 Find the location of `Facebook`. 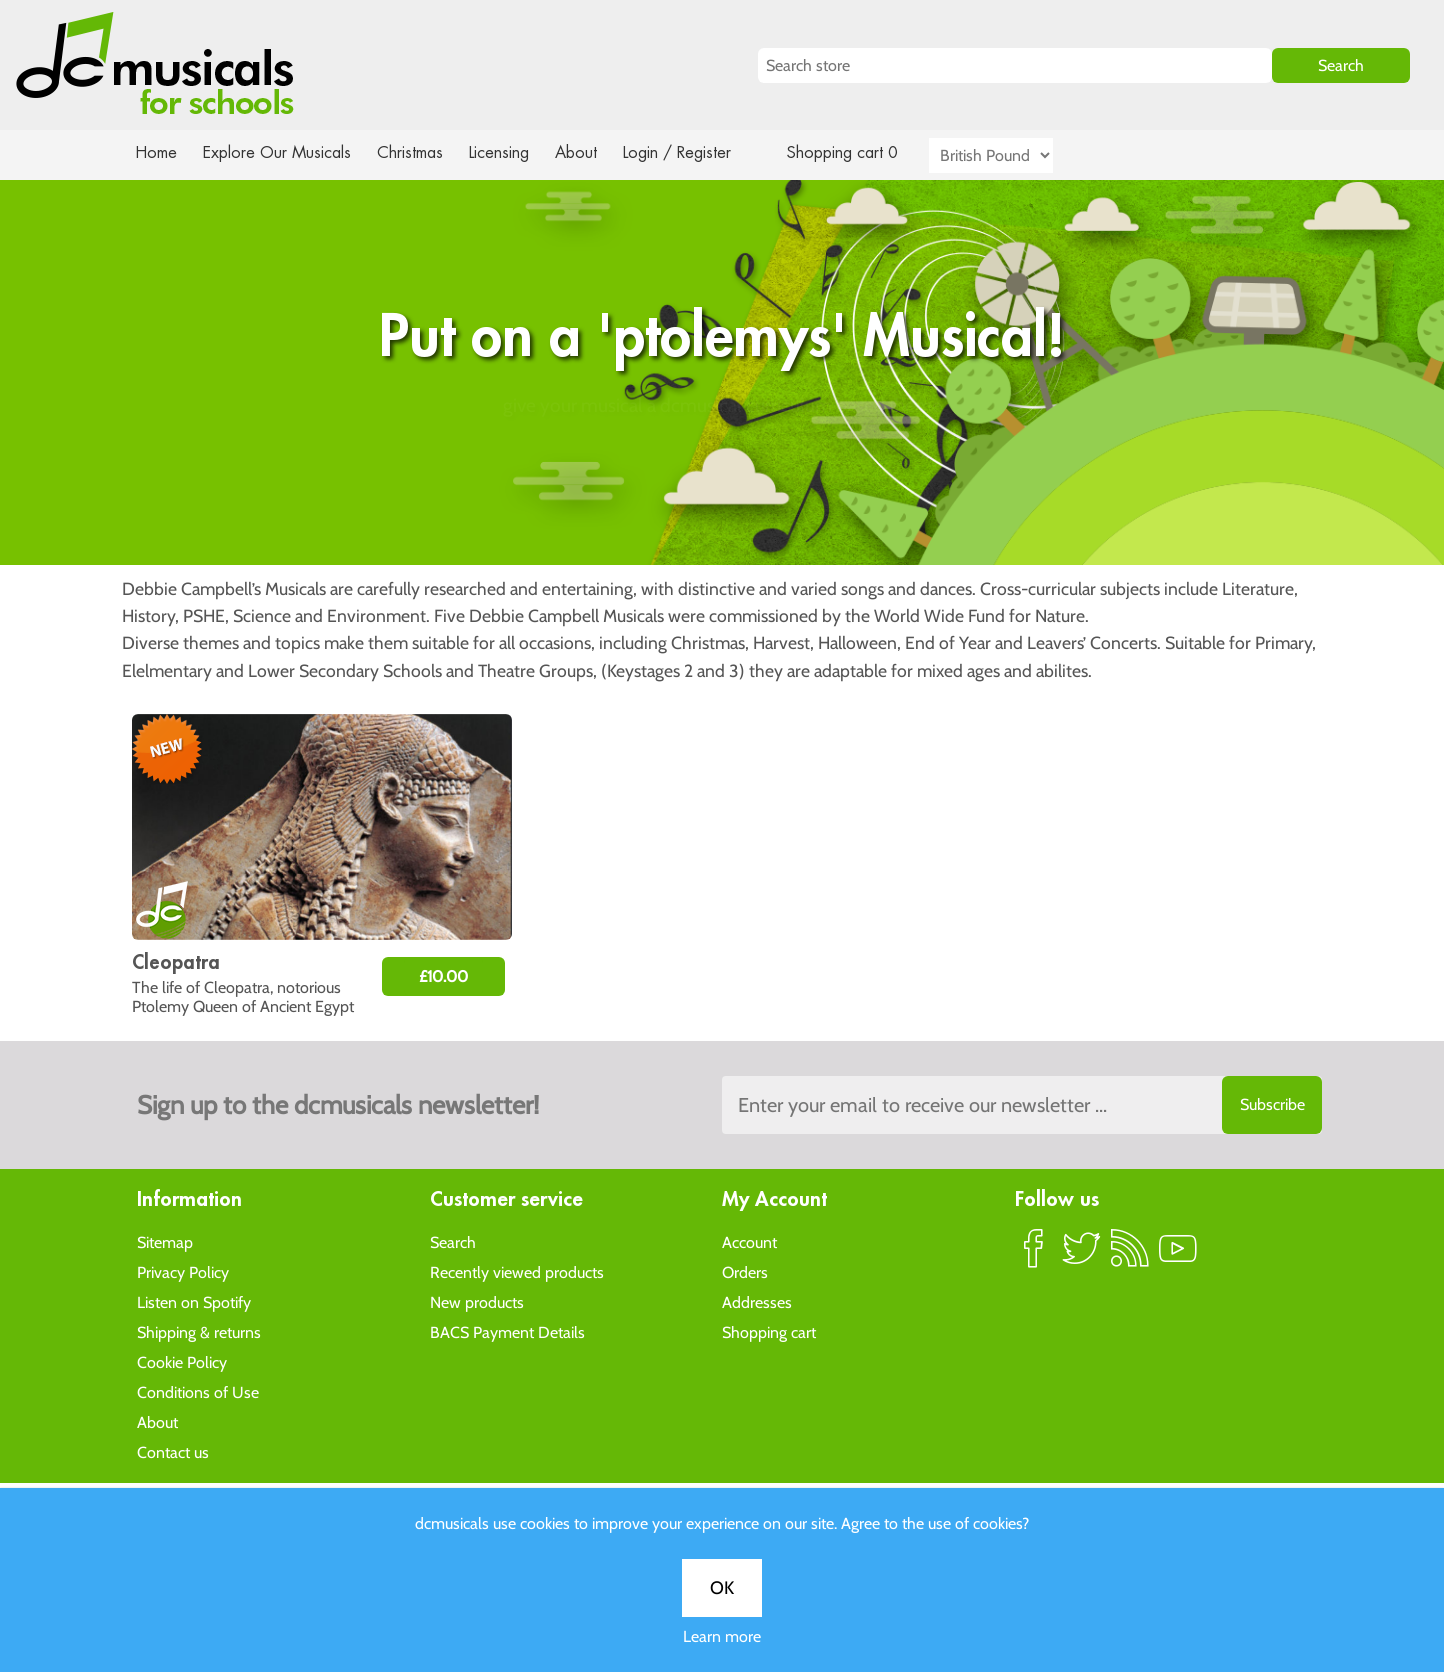

Facebook is located at coordinates (1034, 1256).